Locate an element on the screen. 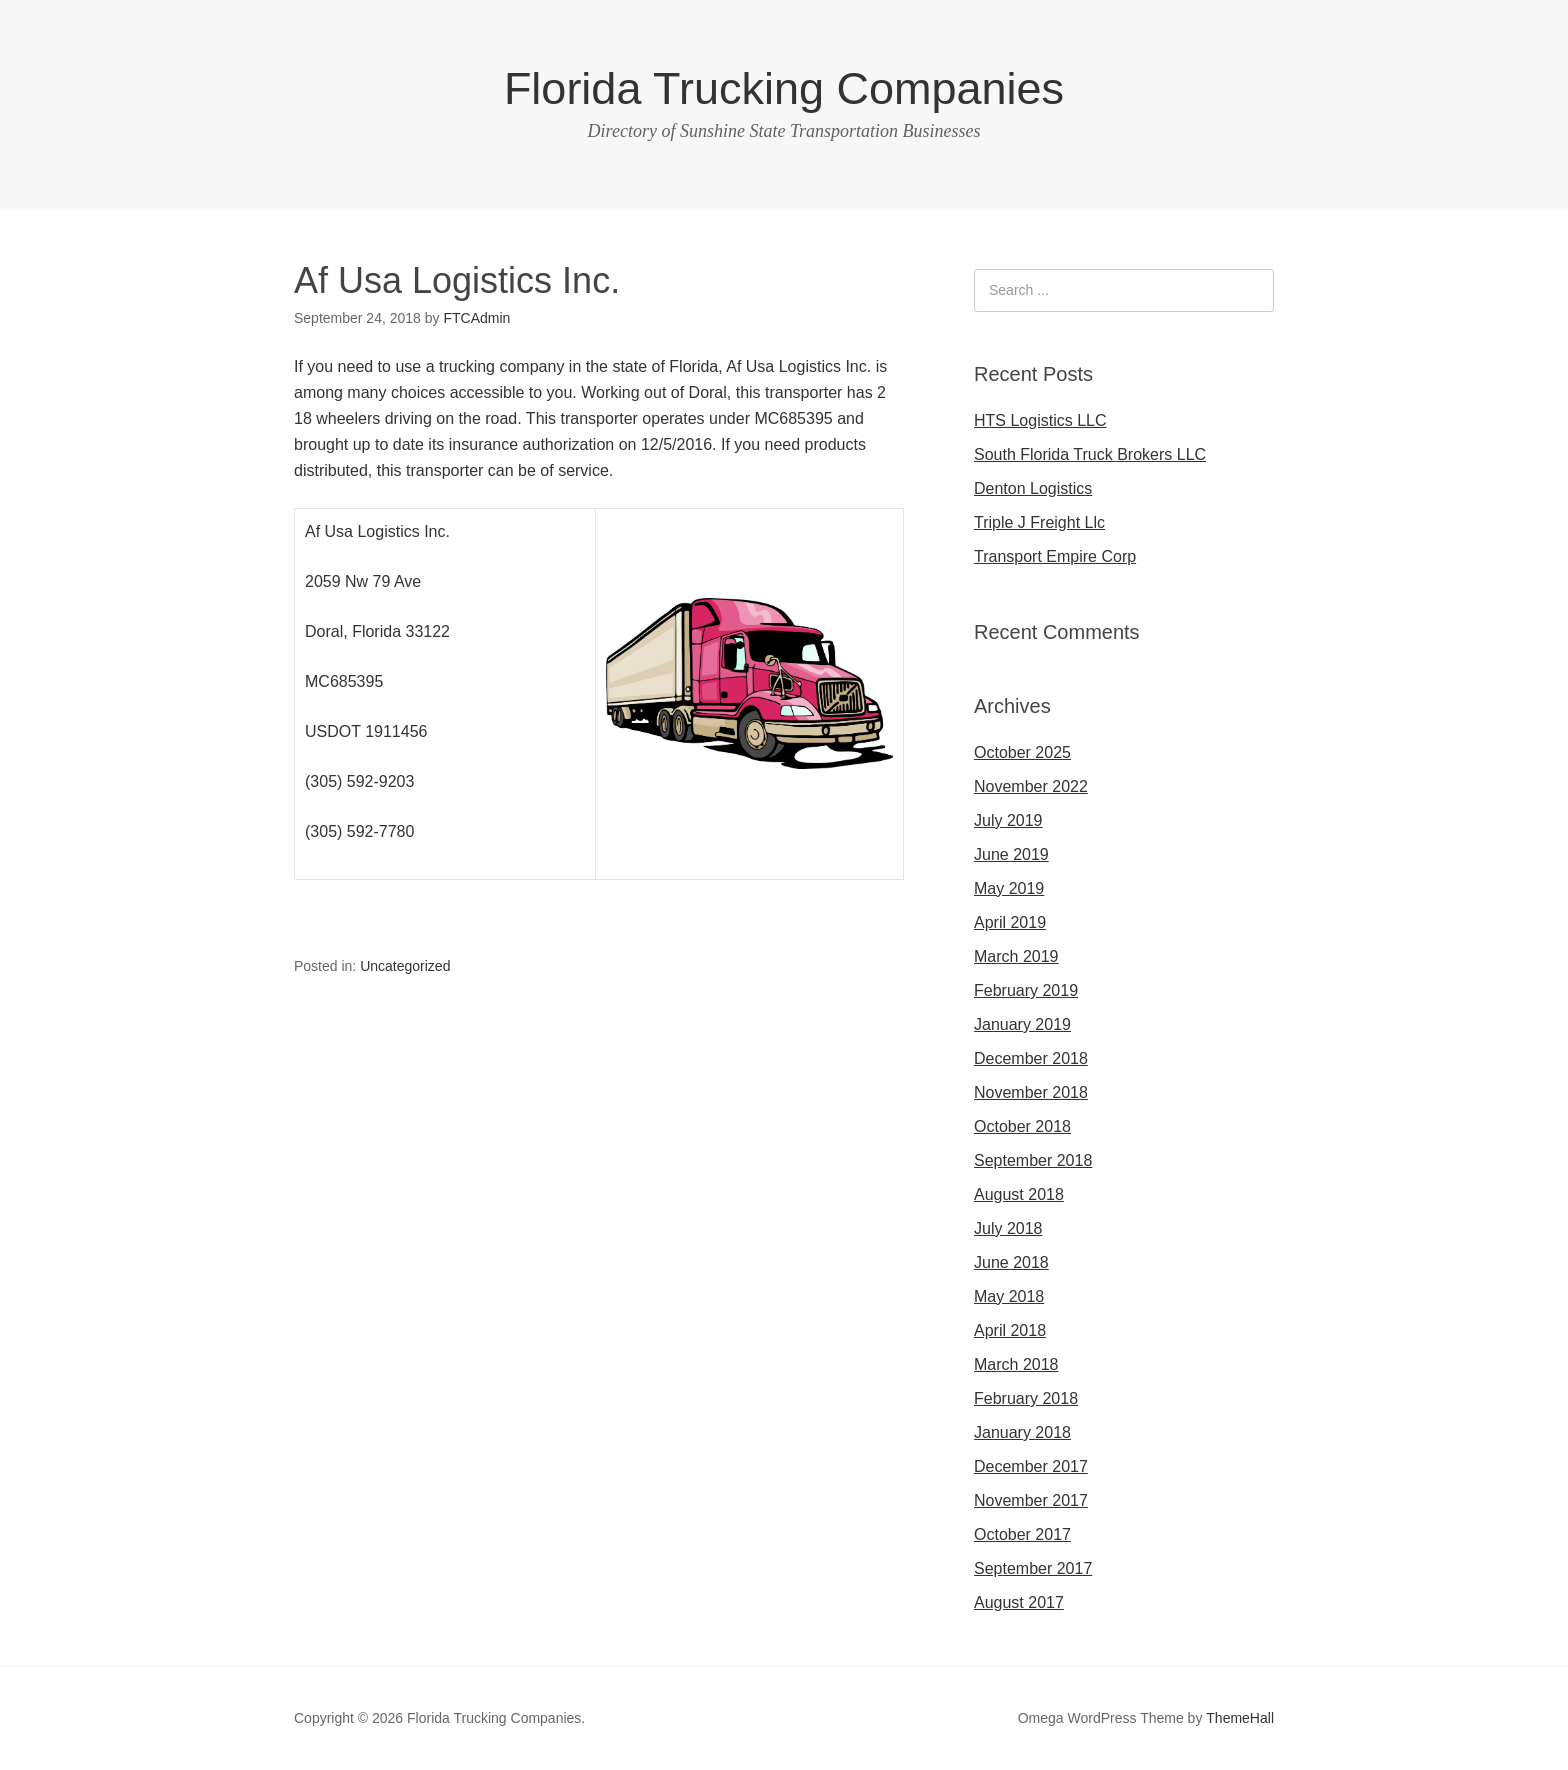 The width and height of the screenshot is (1568, 1770). November 2022 is located at coordinates (1031, 786).